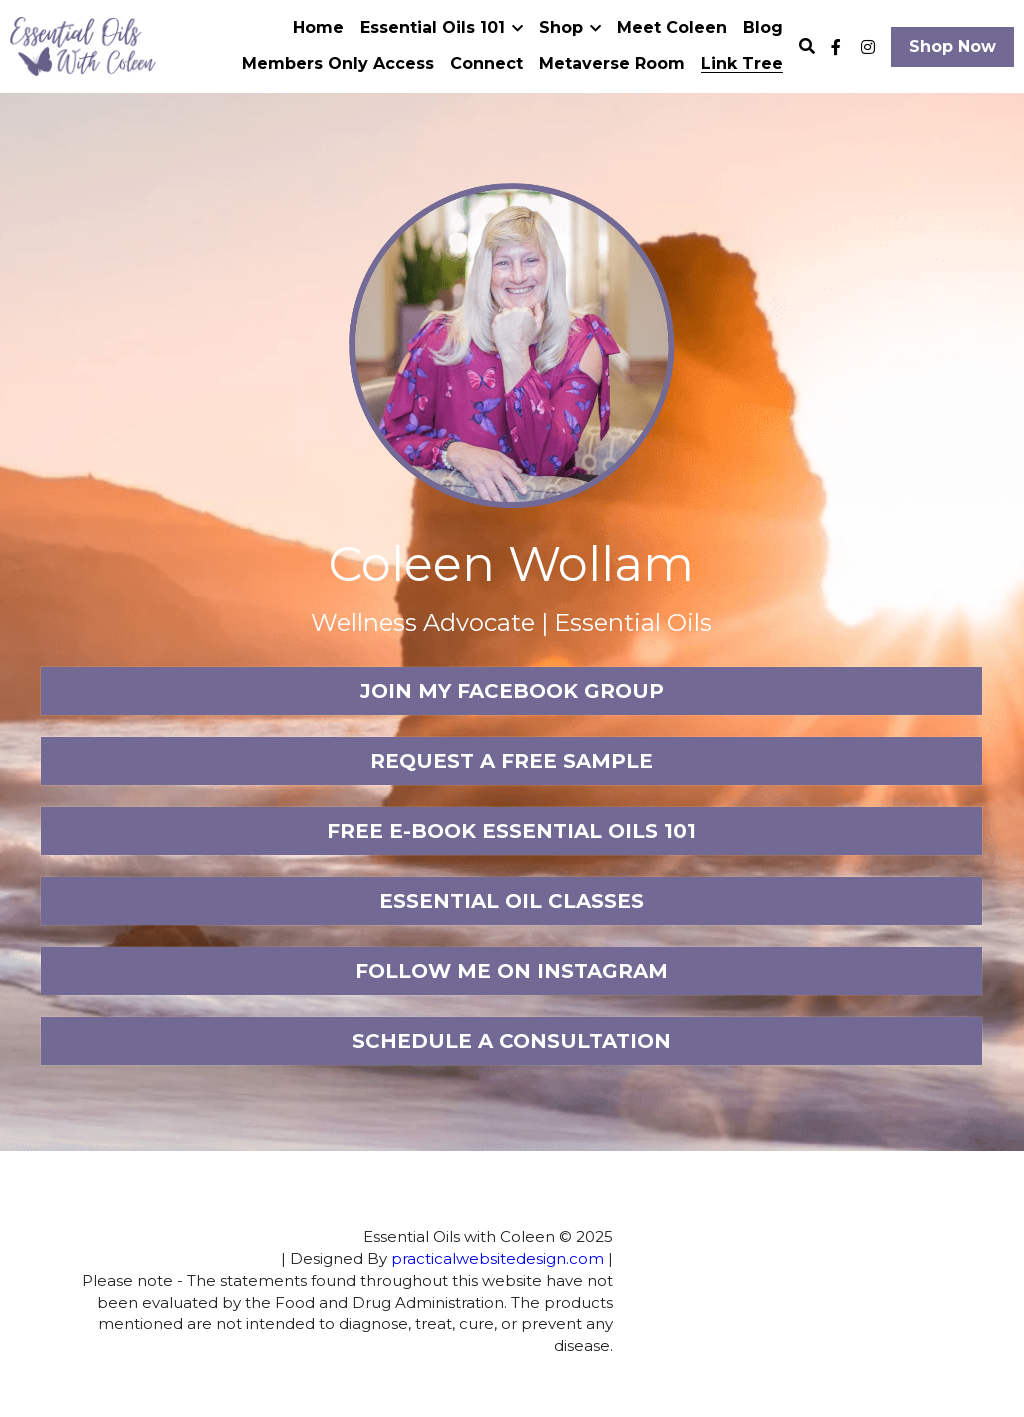 The height and width of the screenshot is (1417, 1024). I want to click on FOLLOW ME ON INSTAGRAM, so click(511, 971).